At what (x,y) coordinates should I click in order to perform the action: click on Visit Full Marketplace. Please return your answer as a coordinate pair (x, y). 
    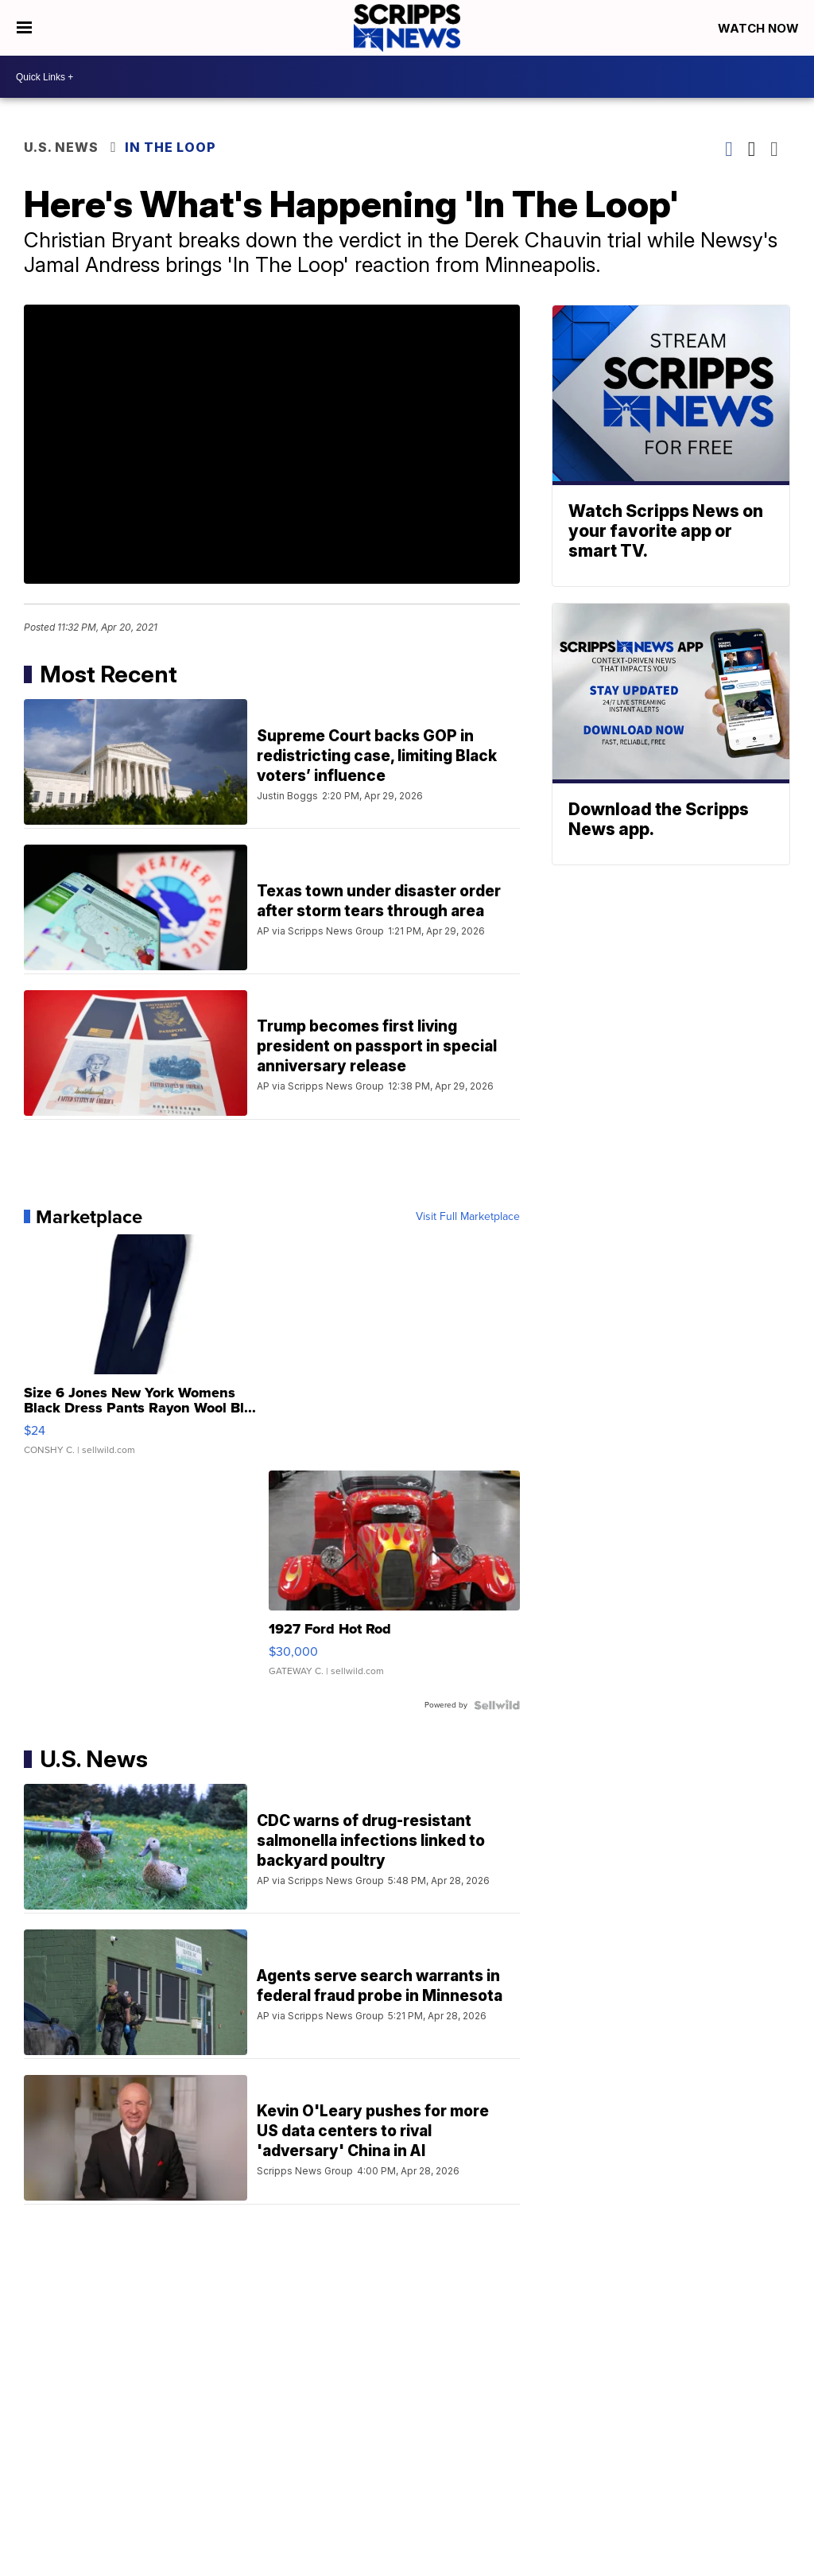
    Looking at the image, I should click on (468, 1216).